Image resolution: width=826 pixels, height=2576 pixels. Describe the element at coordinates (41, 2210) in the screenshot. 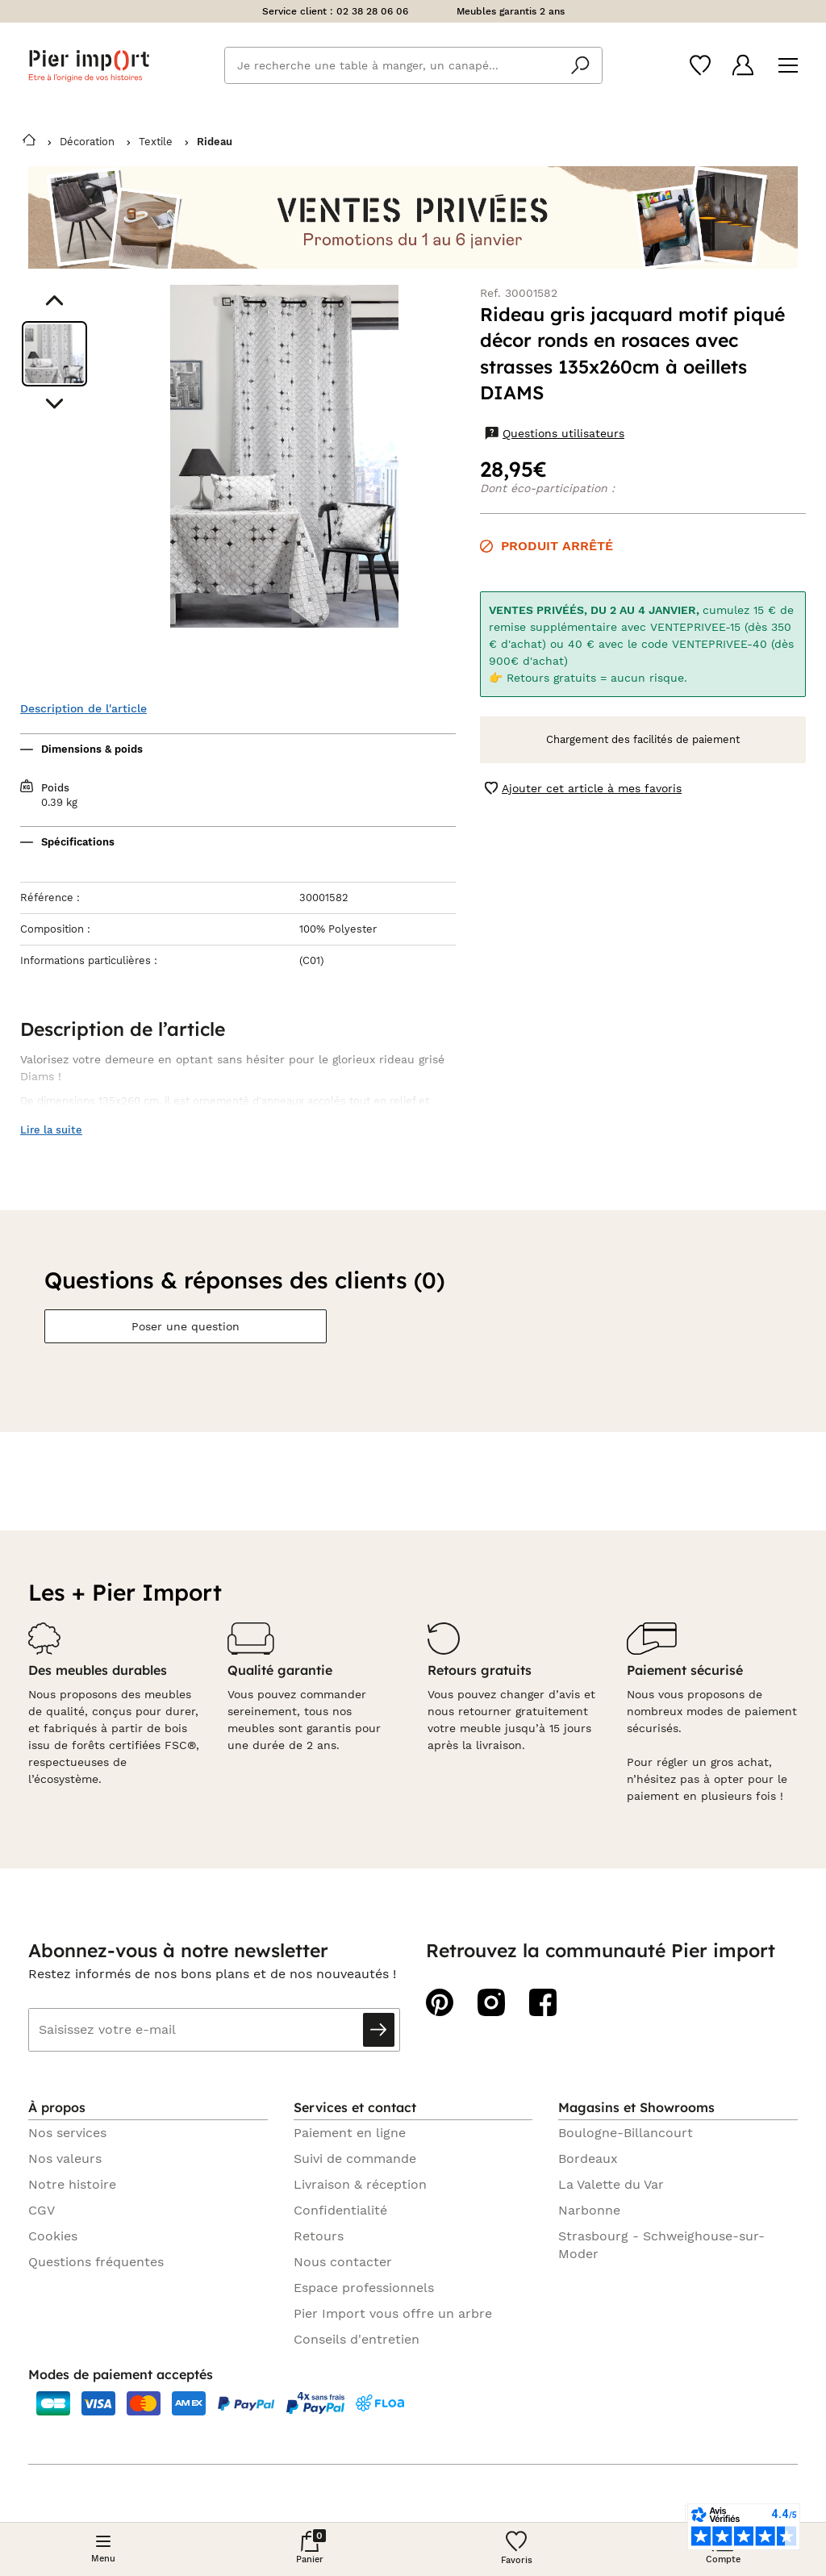

I see `CGV` at that location.